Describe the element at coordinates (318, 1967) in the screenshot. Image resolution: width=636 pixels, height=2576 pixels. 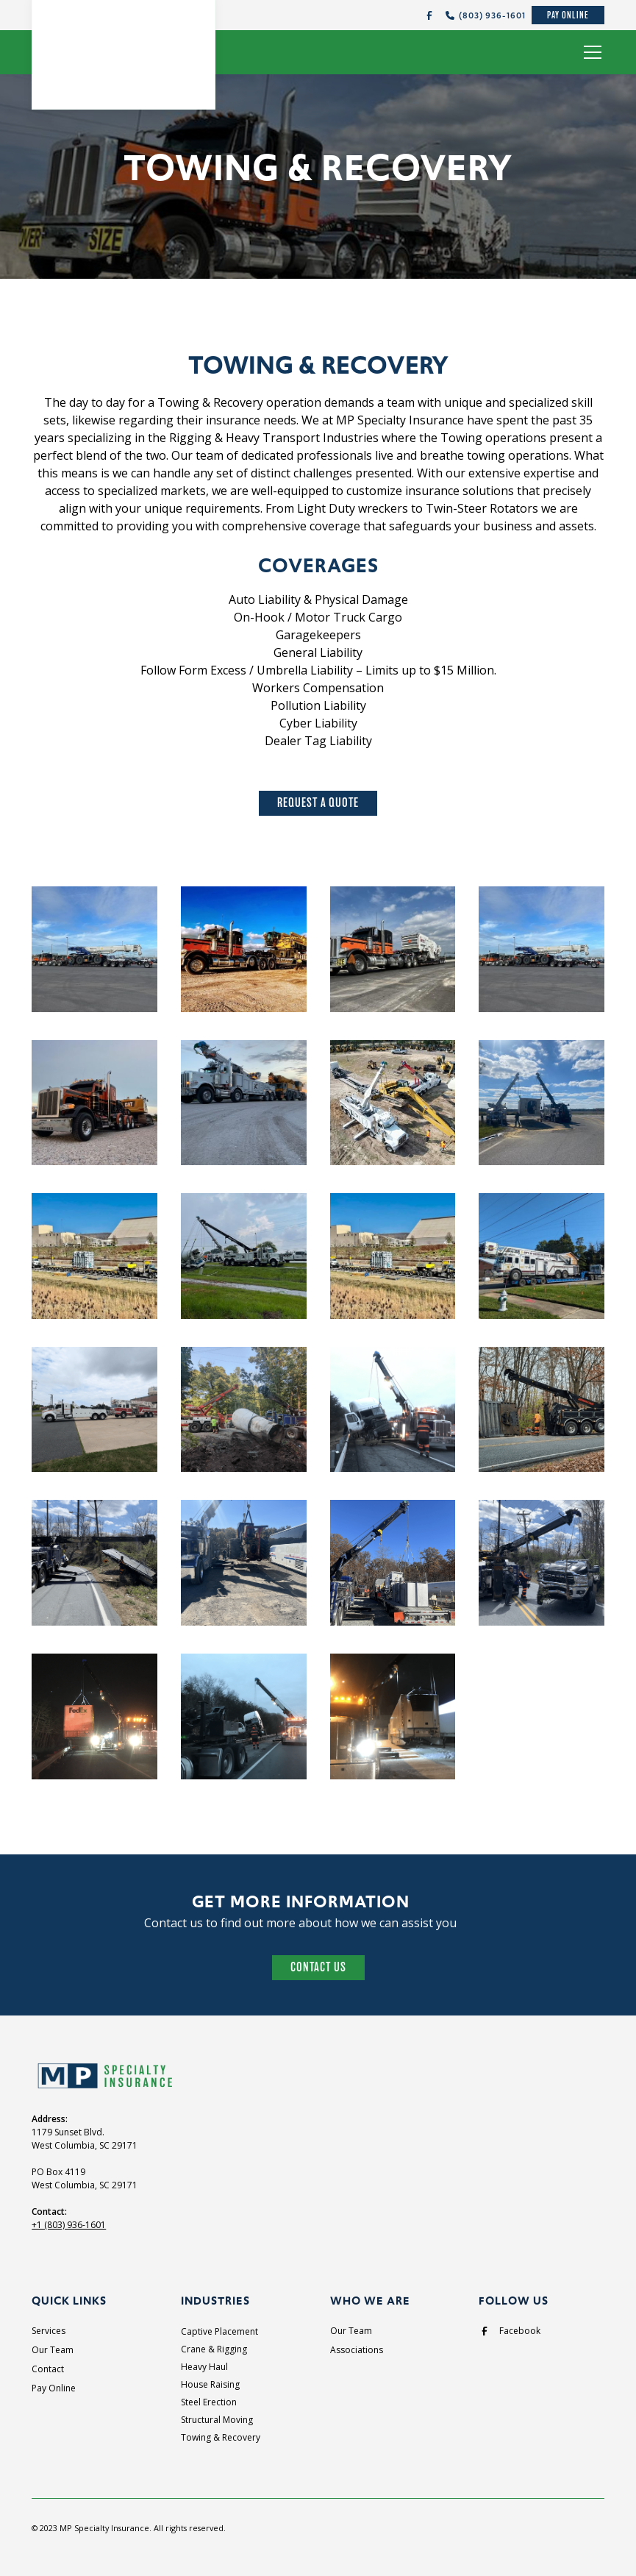
I see `Contact Us` at that location.